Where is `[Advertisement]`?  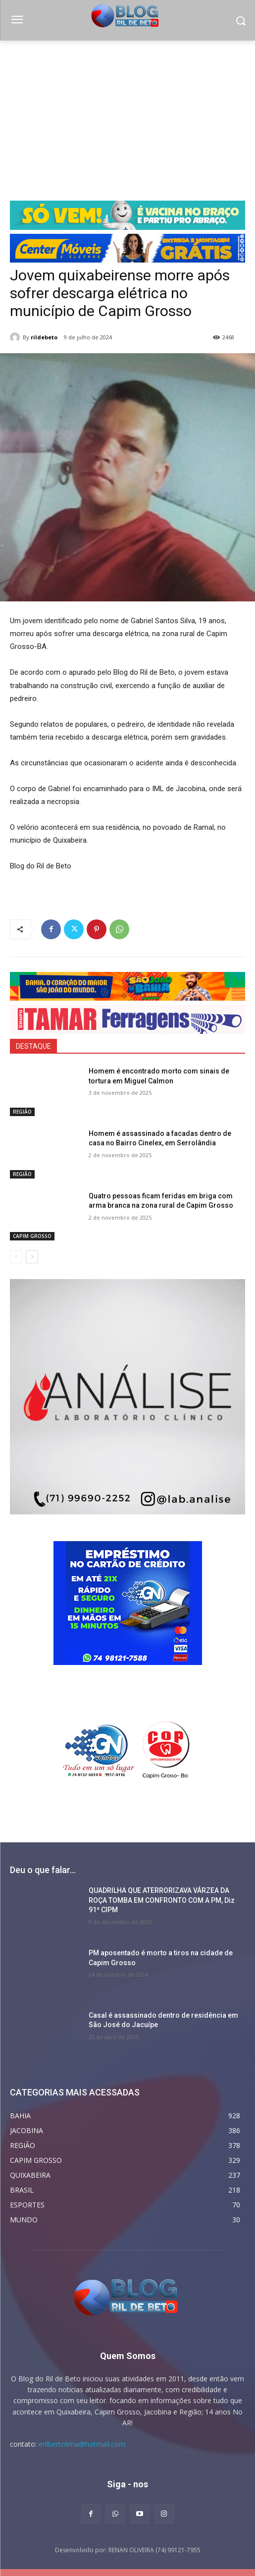
[Advertisement] is located at coordinates (127, 115).